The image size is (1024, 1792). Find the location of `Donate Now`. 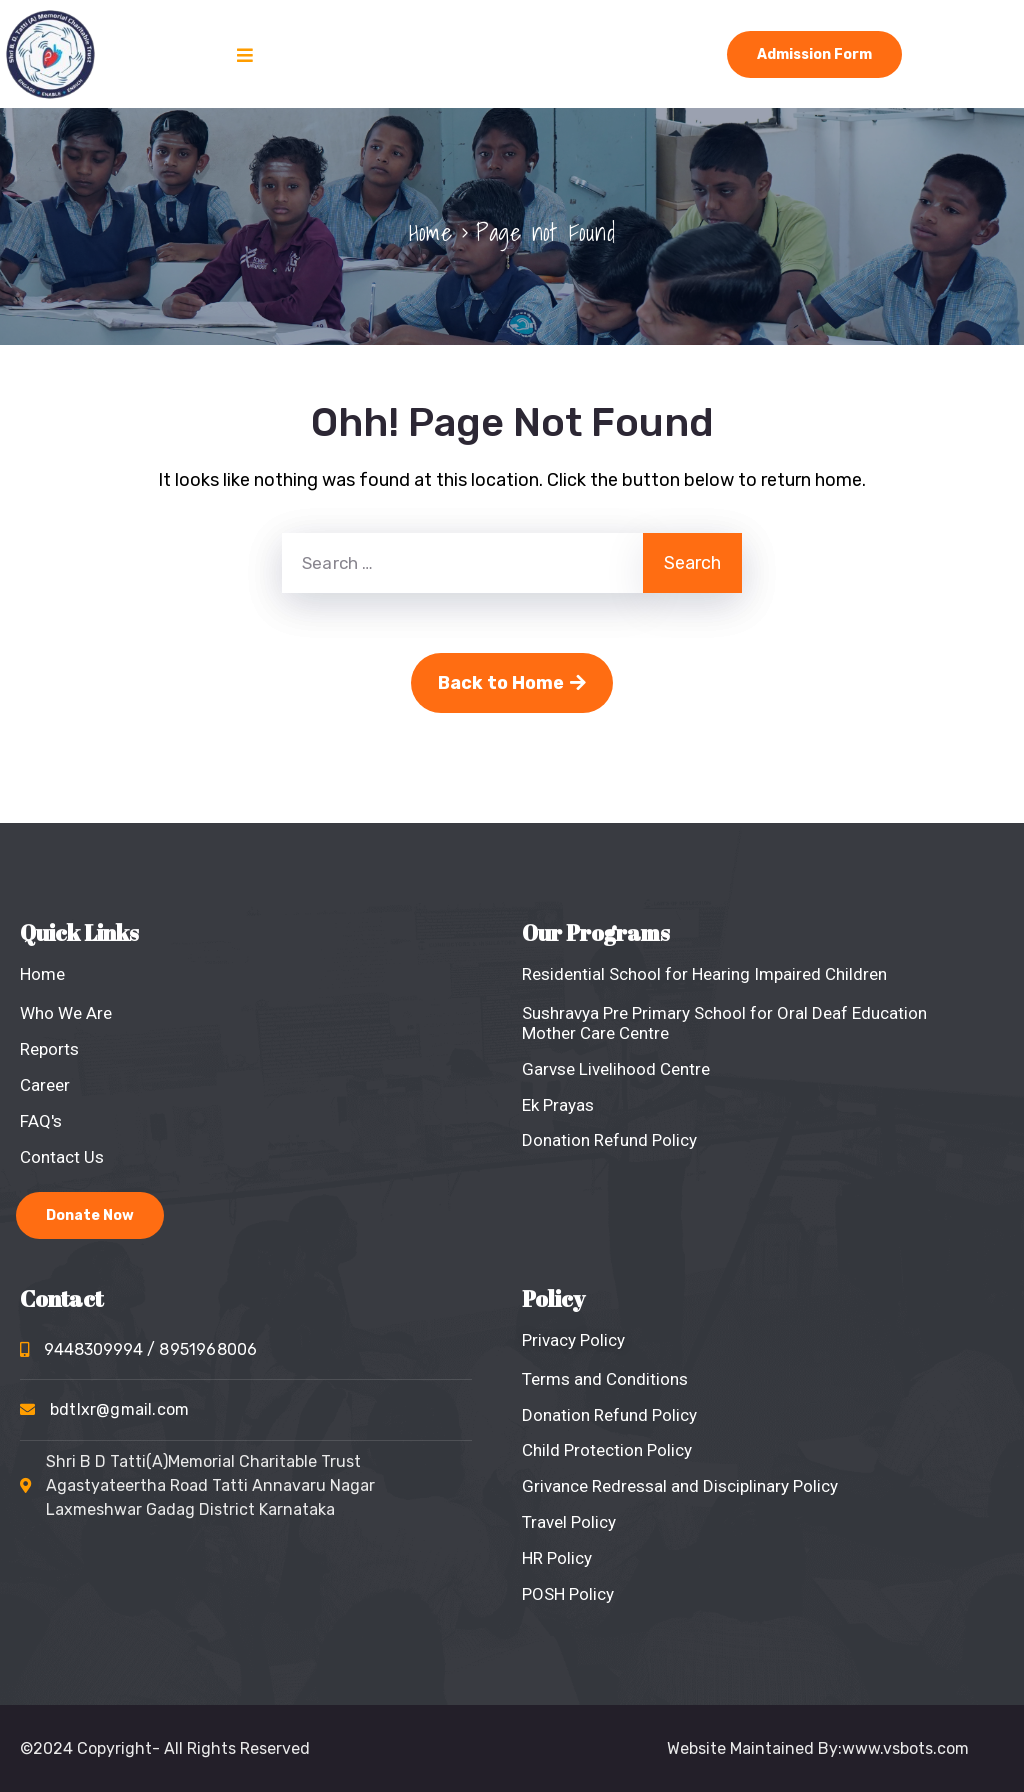

Donate Now is located at coordinates (90, 1215).